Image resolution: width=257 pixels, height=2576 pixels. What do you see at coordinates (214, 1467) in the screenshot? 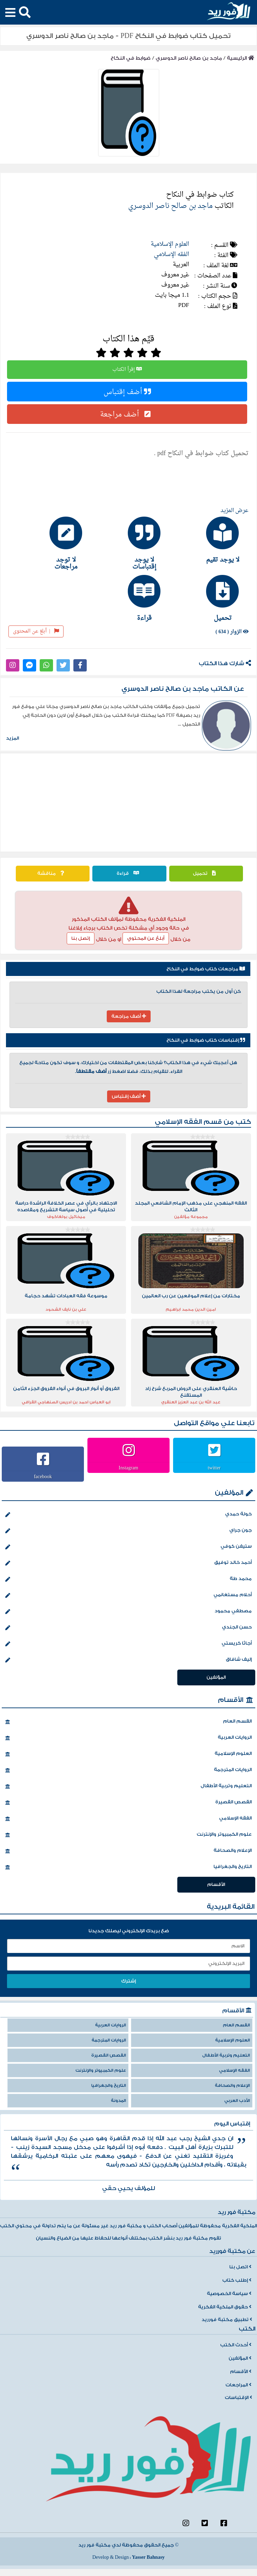
I see `twitter` at bounding box center [214, 1467].